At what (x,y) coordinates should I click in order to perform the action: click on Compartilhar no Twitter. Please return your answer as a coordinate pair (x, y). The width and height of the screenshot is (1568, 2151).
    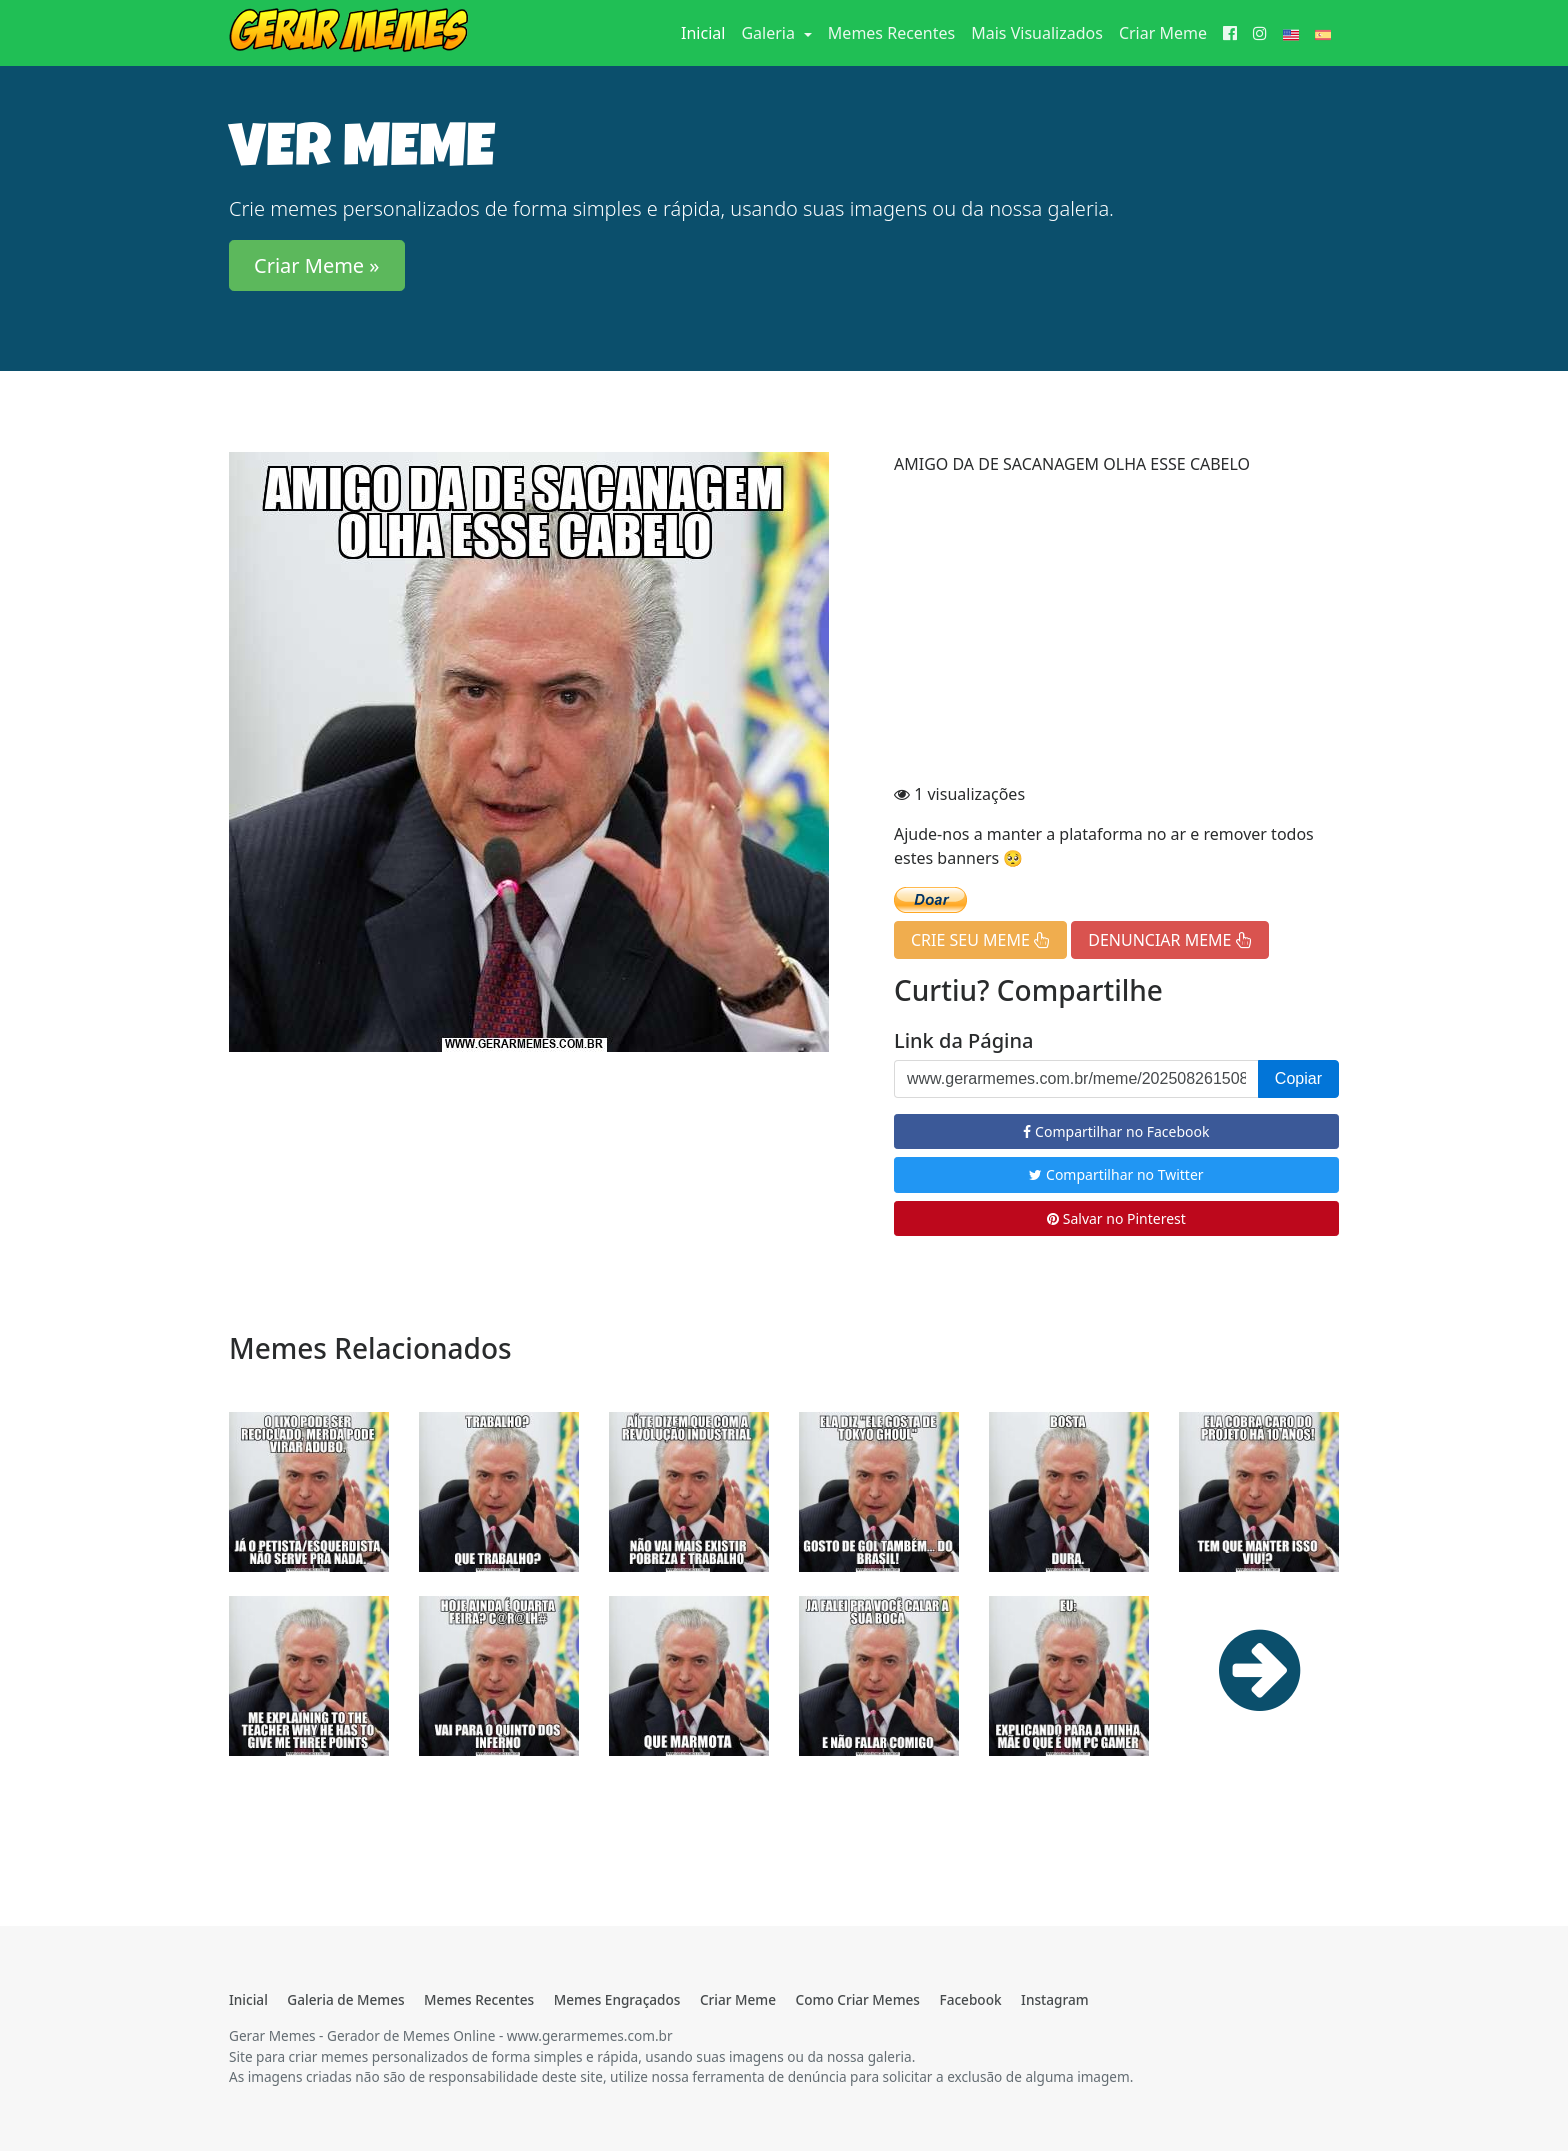
    Looking at the image, I should click on (1116, 1174).